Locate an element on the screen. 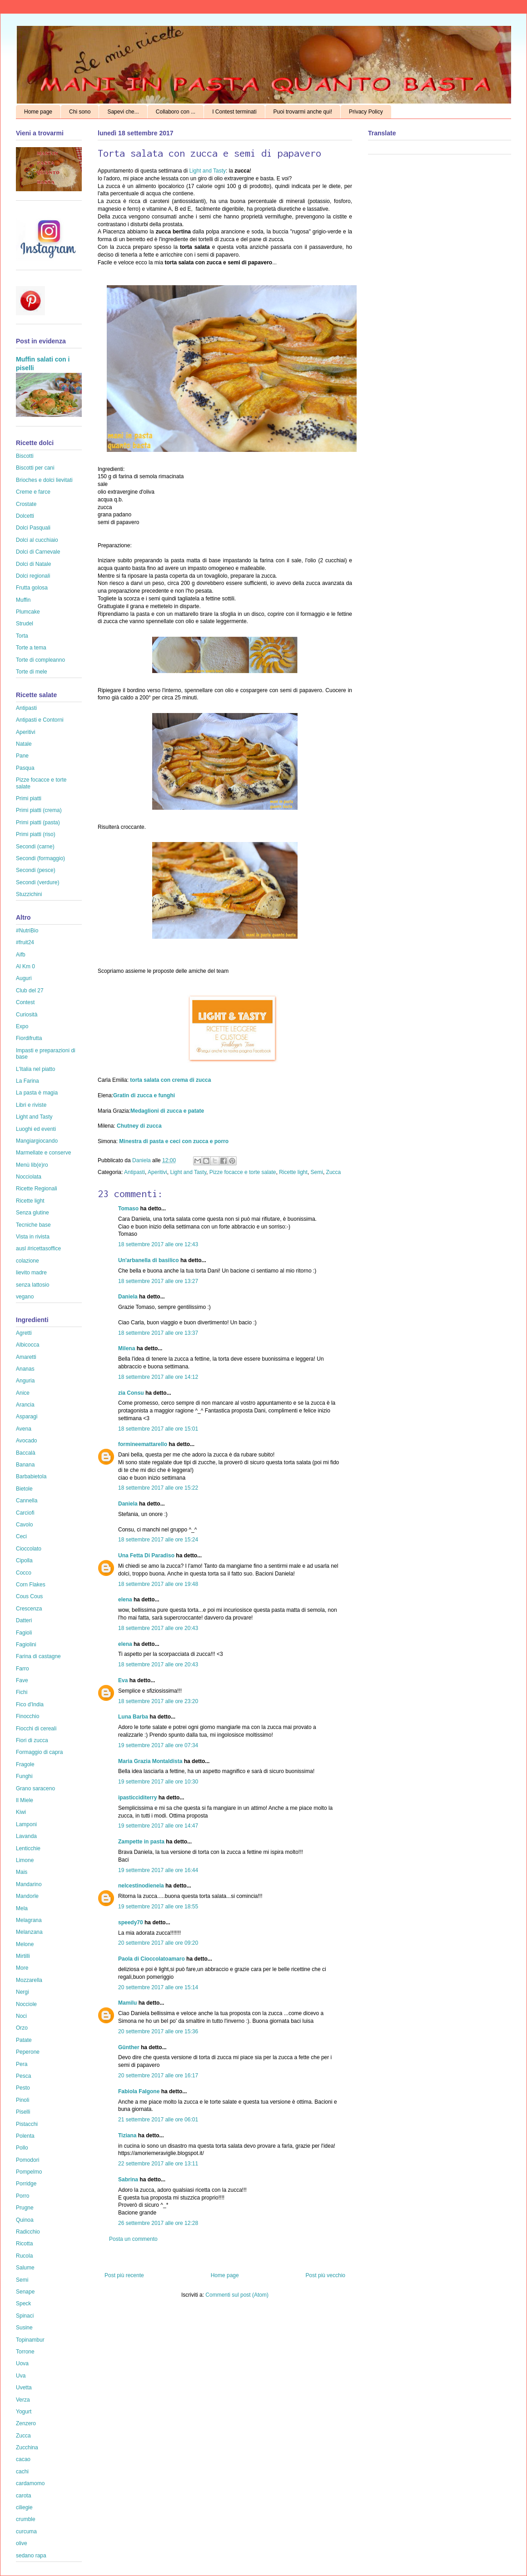  #NutriBio is located at coordinates (27, 930).